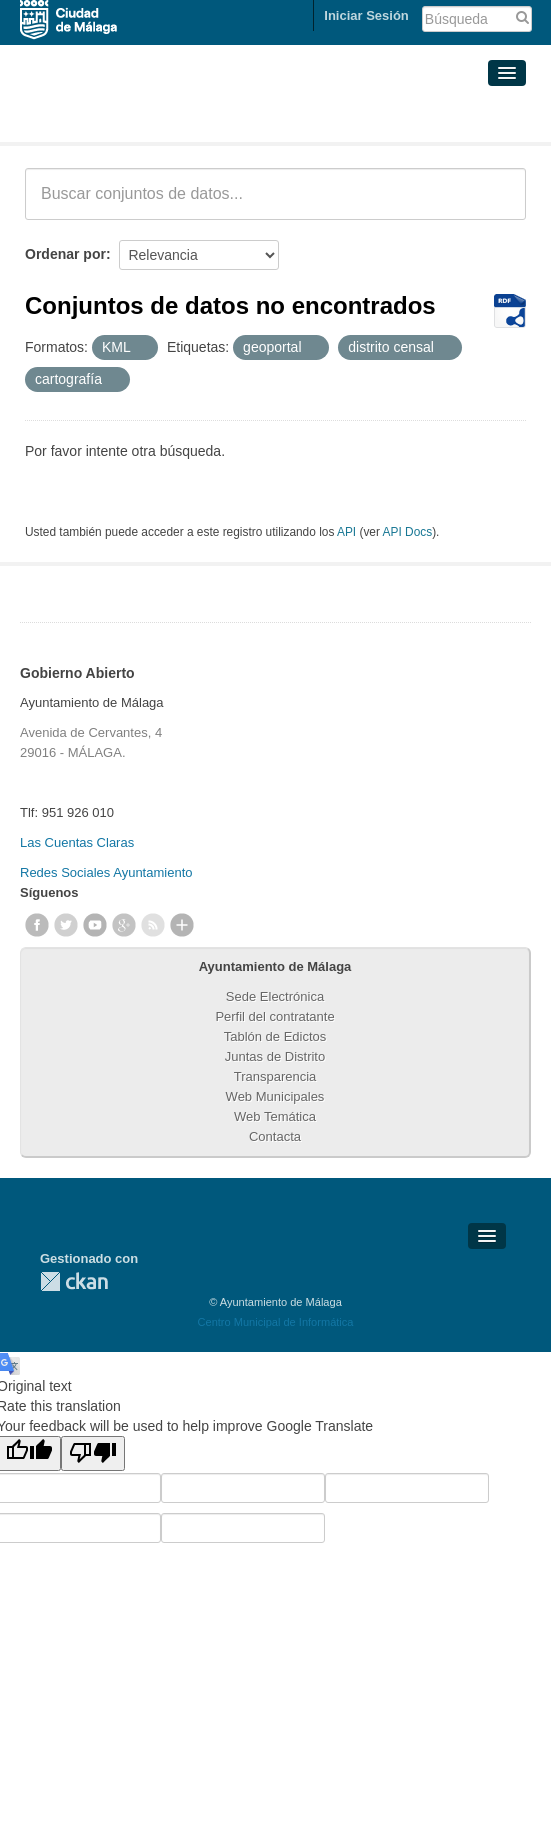 The width and height of the screenshot is (551, 1821). I want to click on Web Municipales, so click(275, 1096).